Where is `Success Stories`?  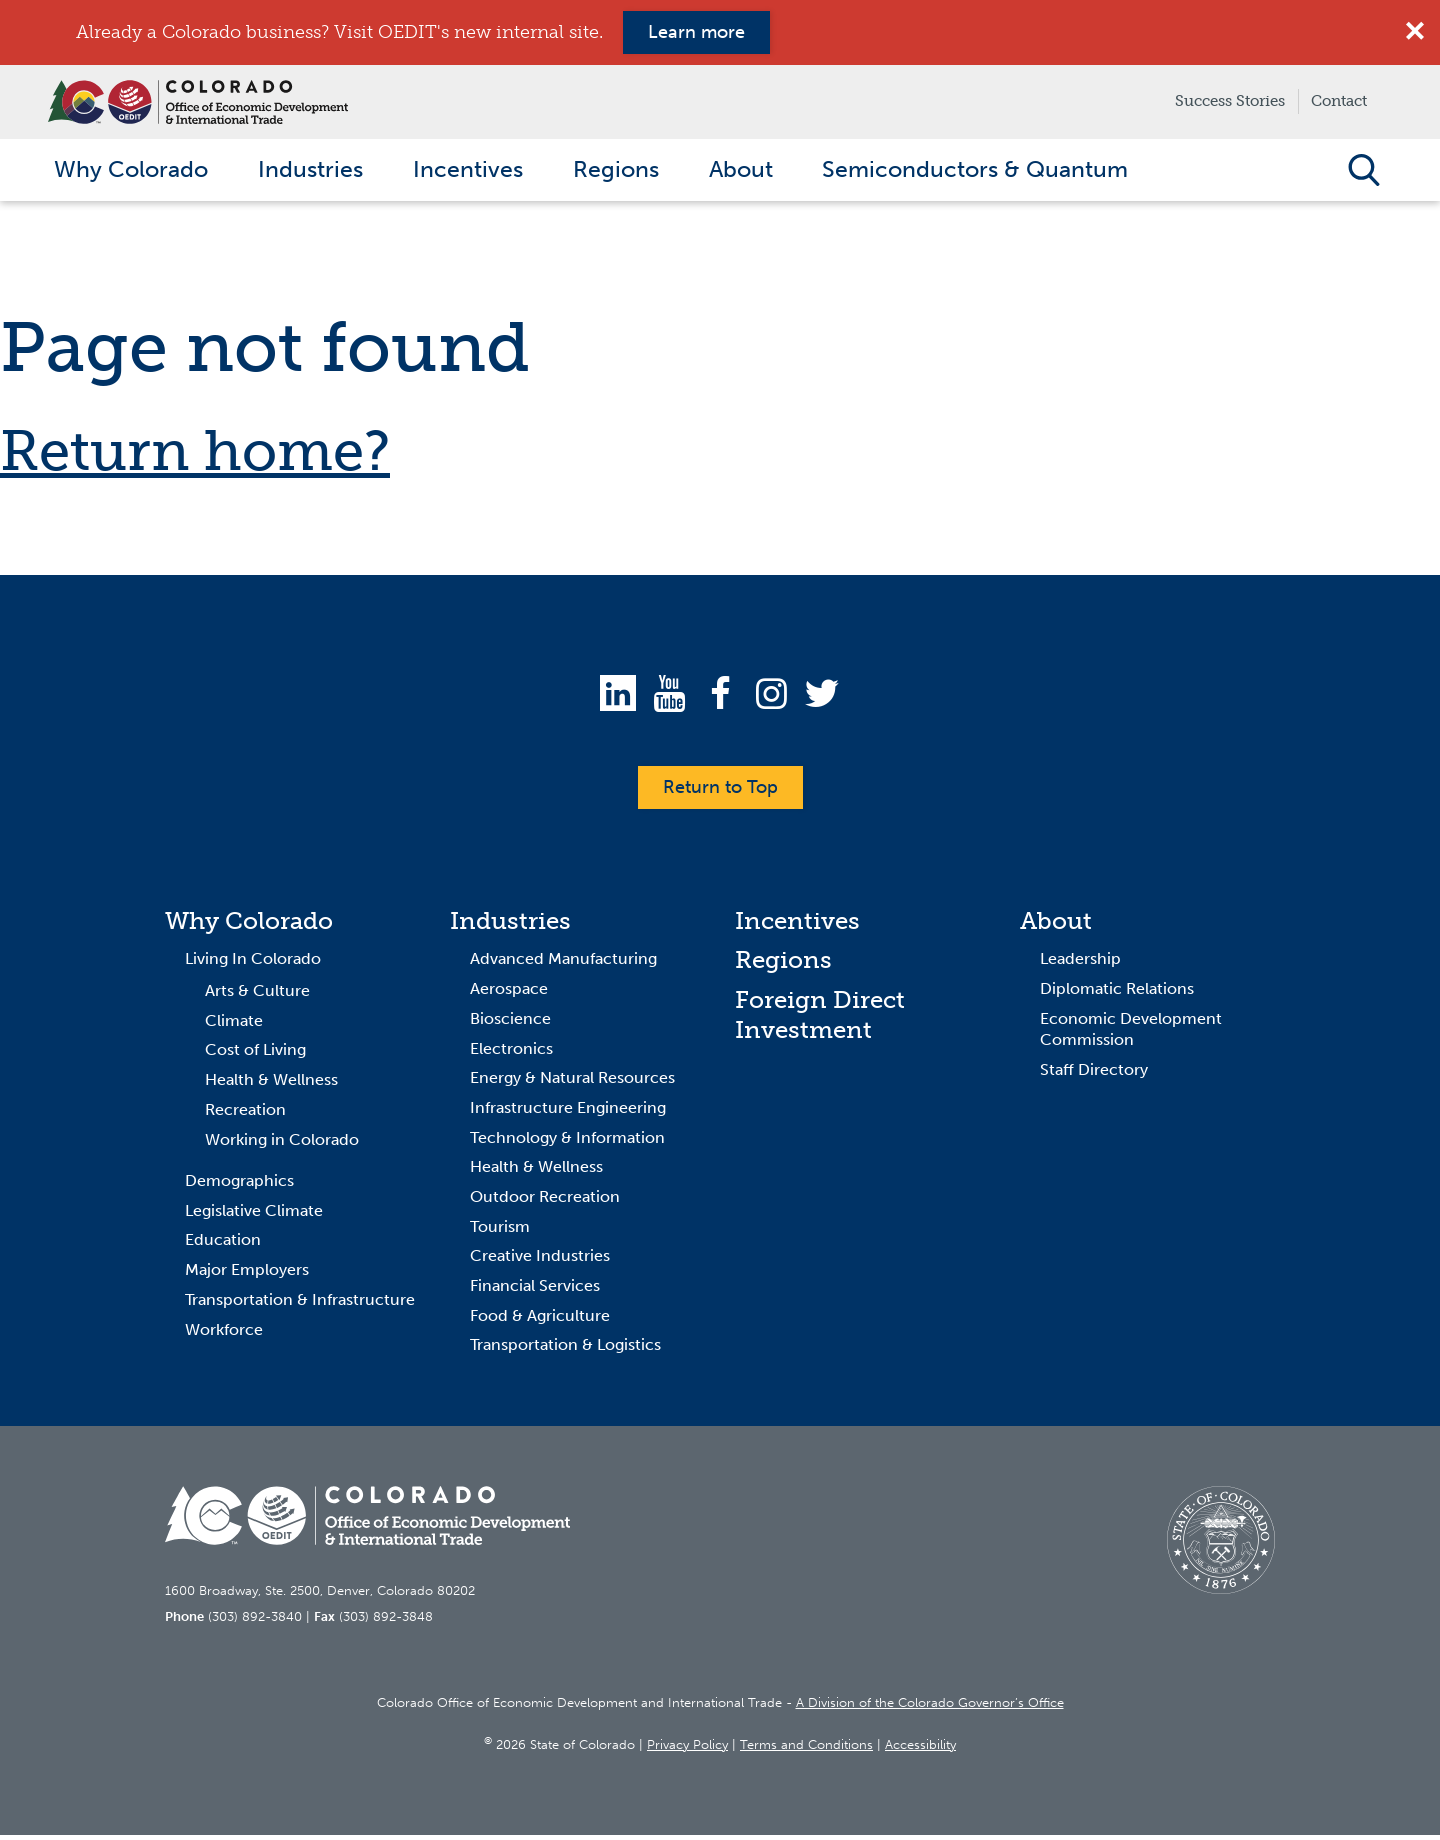 Success Stories is located at coordinates (1230, 101).